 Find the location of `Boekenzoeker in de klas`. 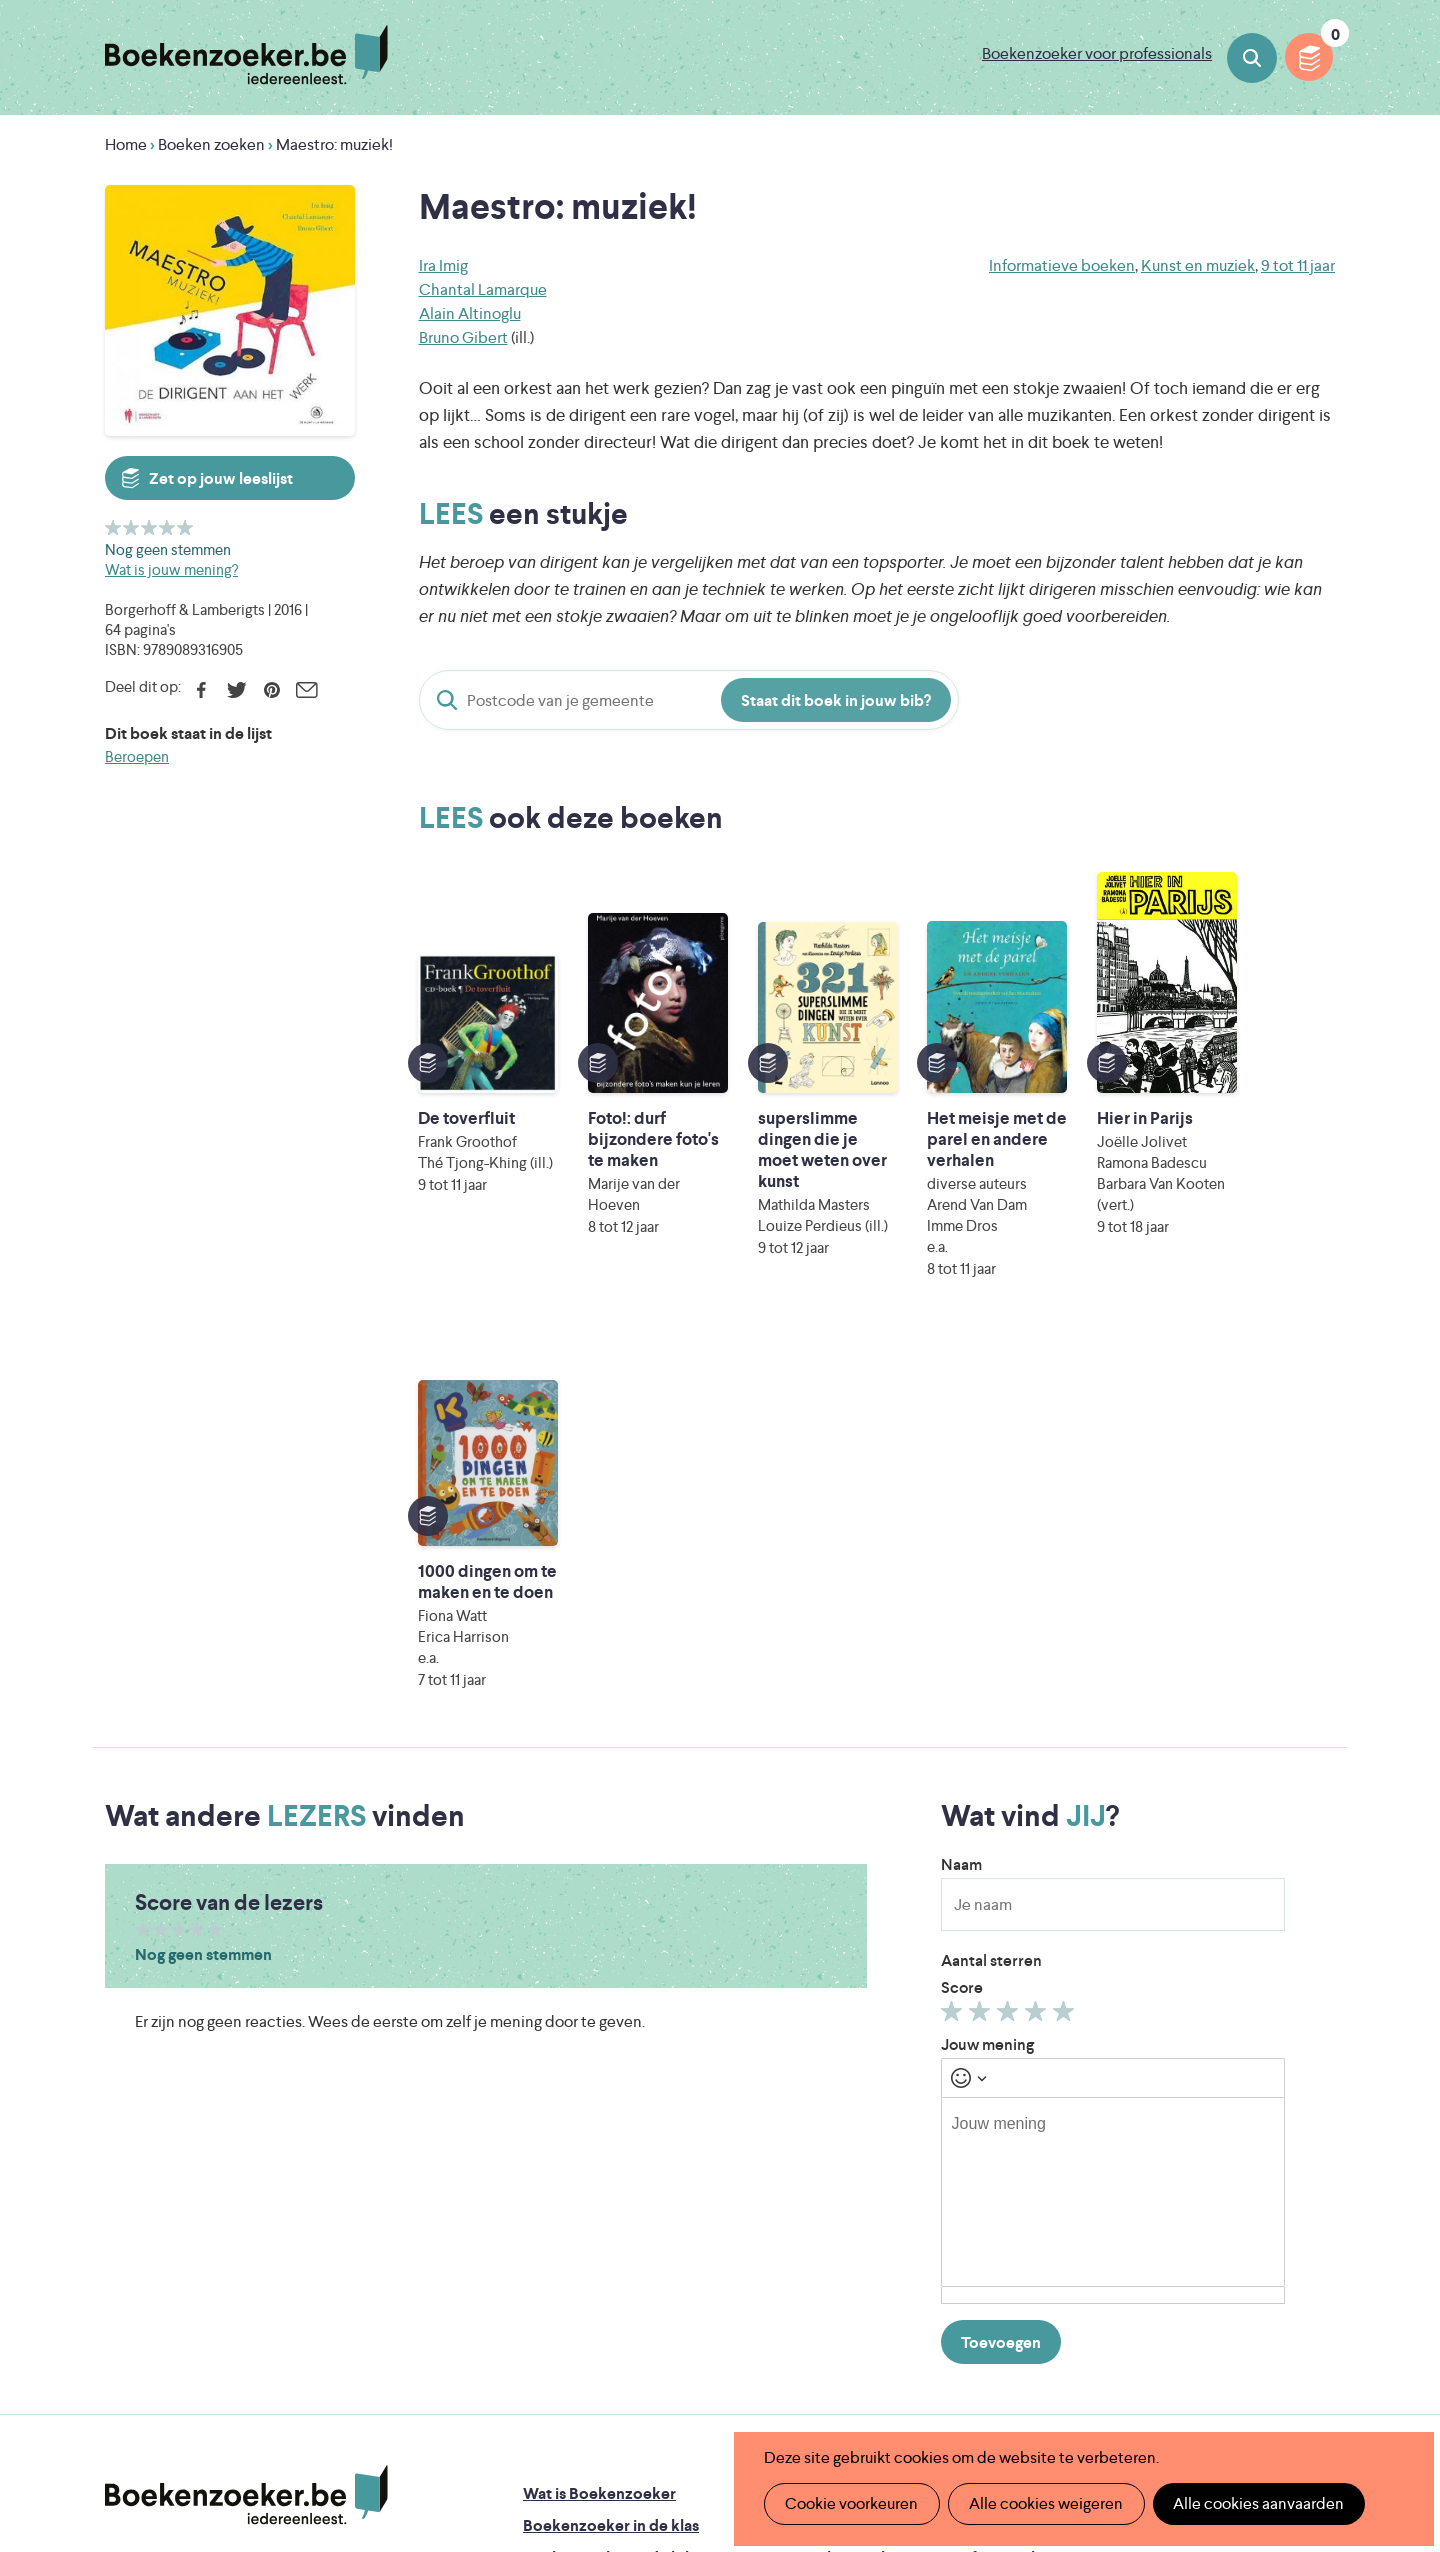

Boekenzoeker in de klas is located at coordinates (611, 2114).